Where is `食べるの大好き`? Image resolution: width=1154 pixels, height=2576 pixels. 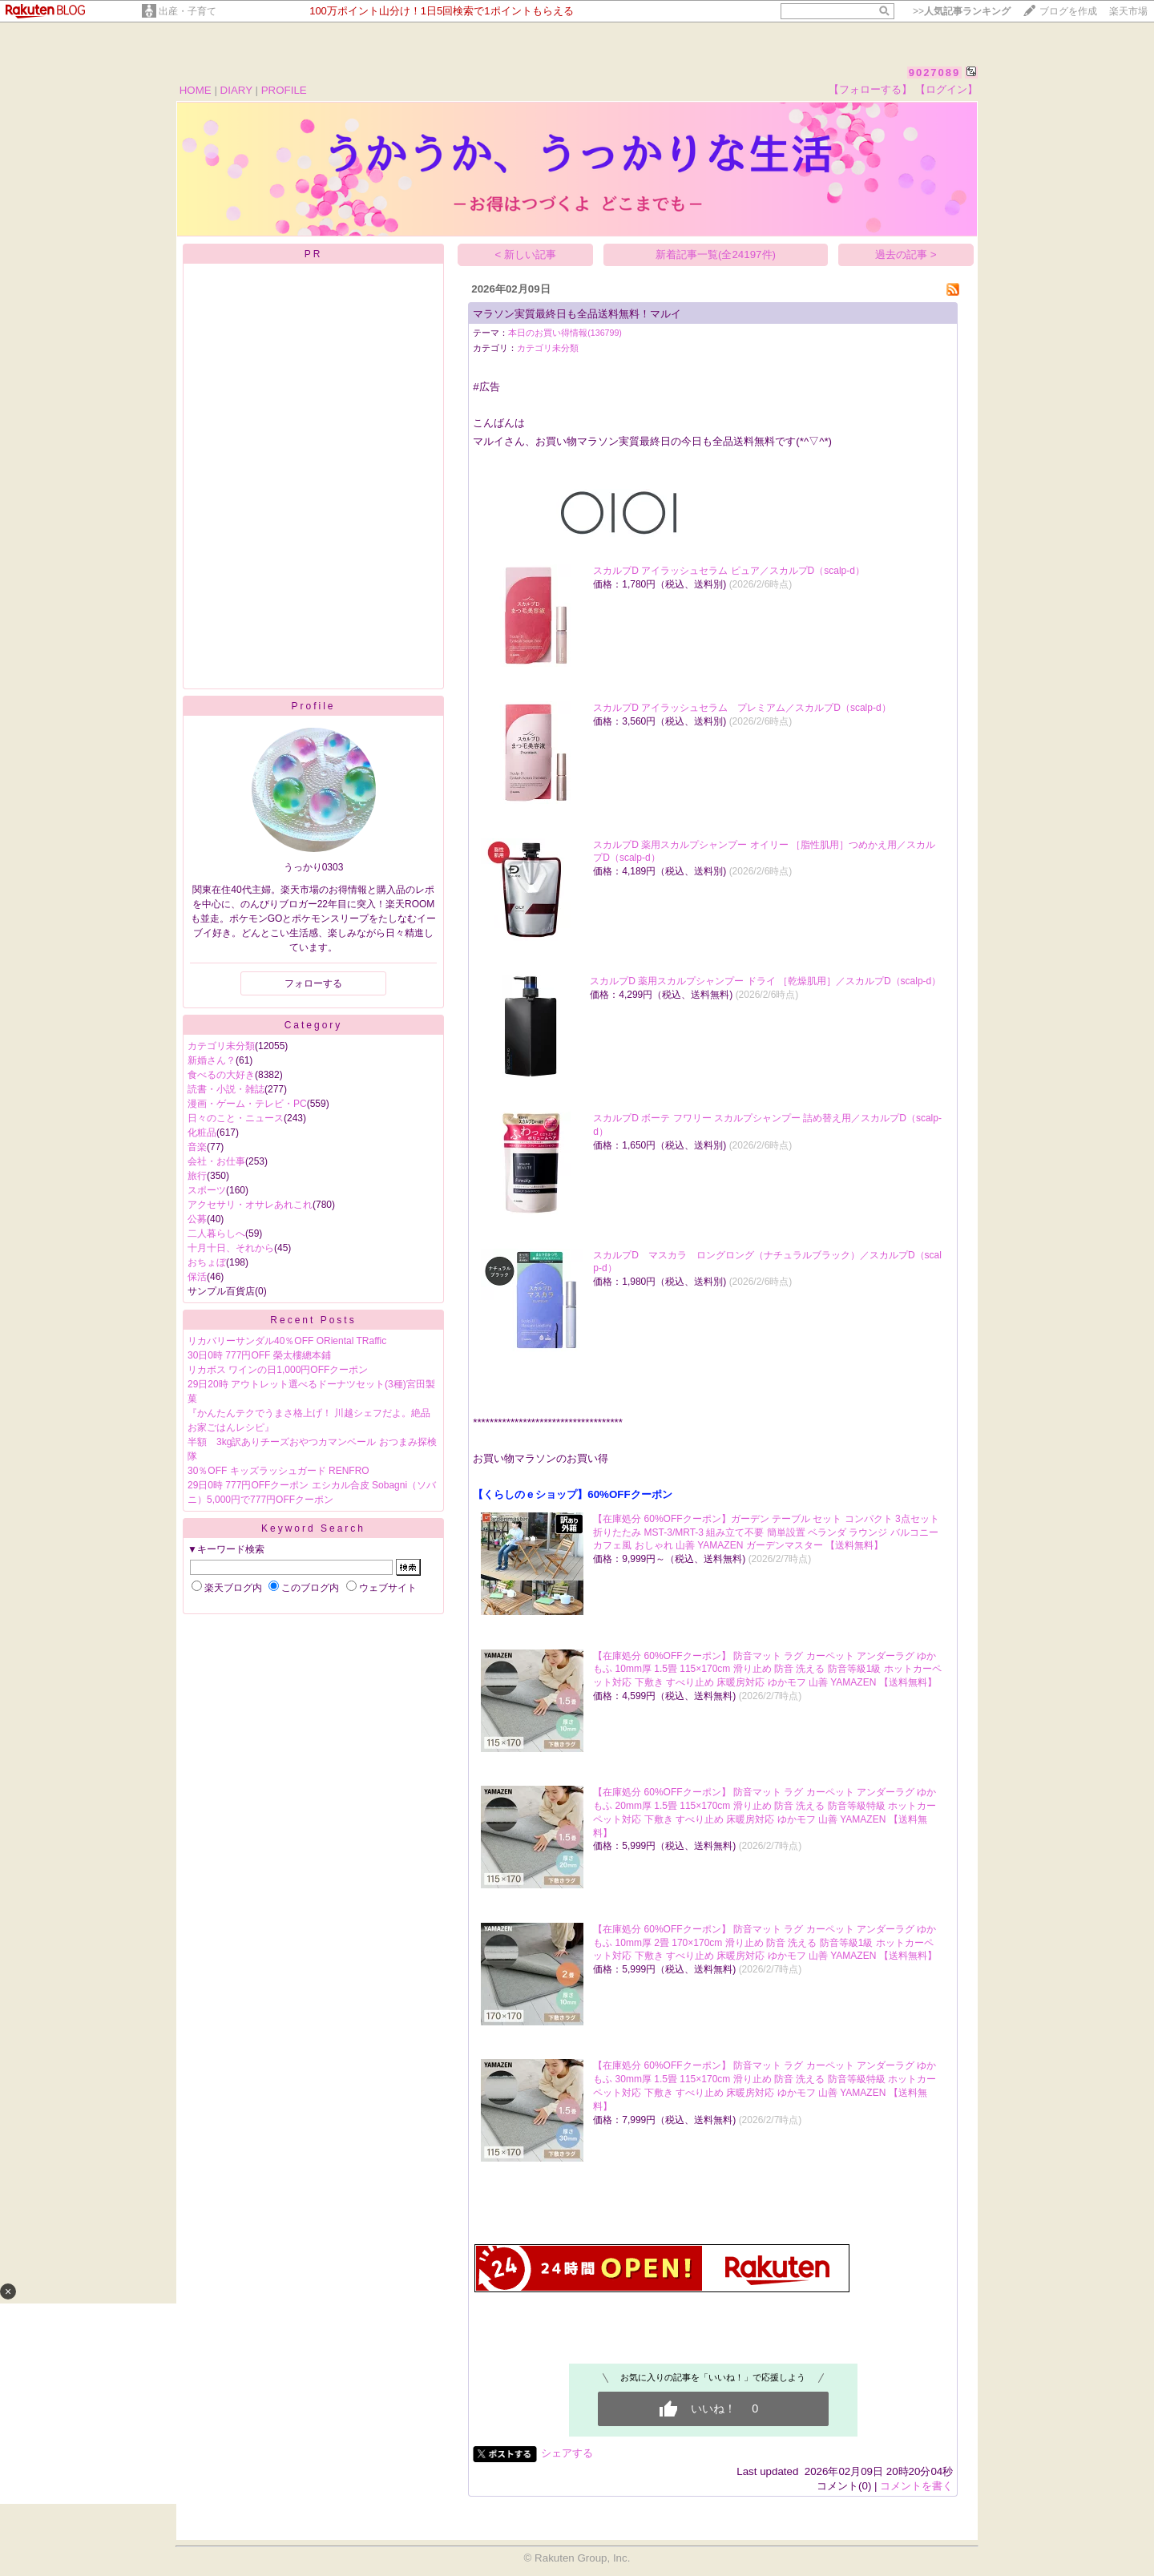 食べるの大好き is located at coordinates (221, 1074).